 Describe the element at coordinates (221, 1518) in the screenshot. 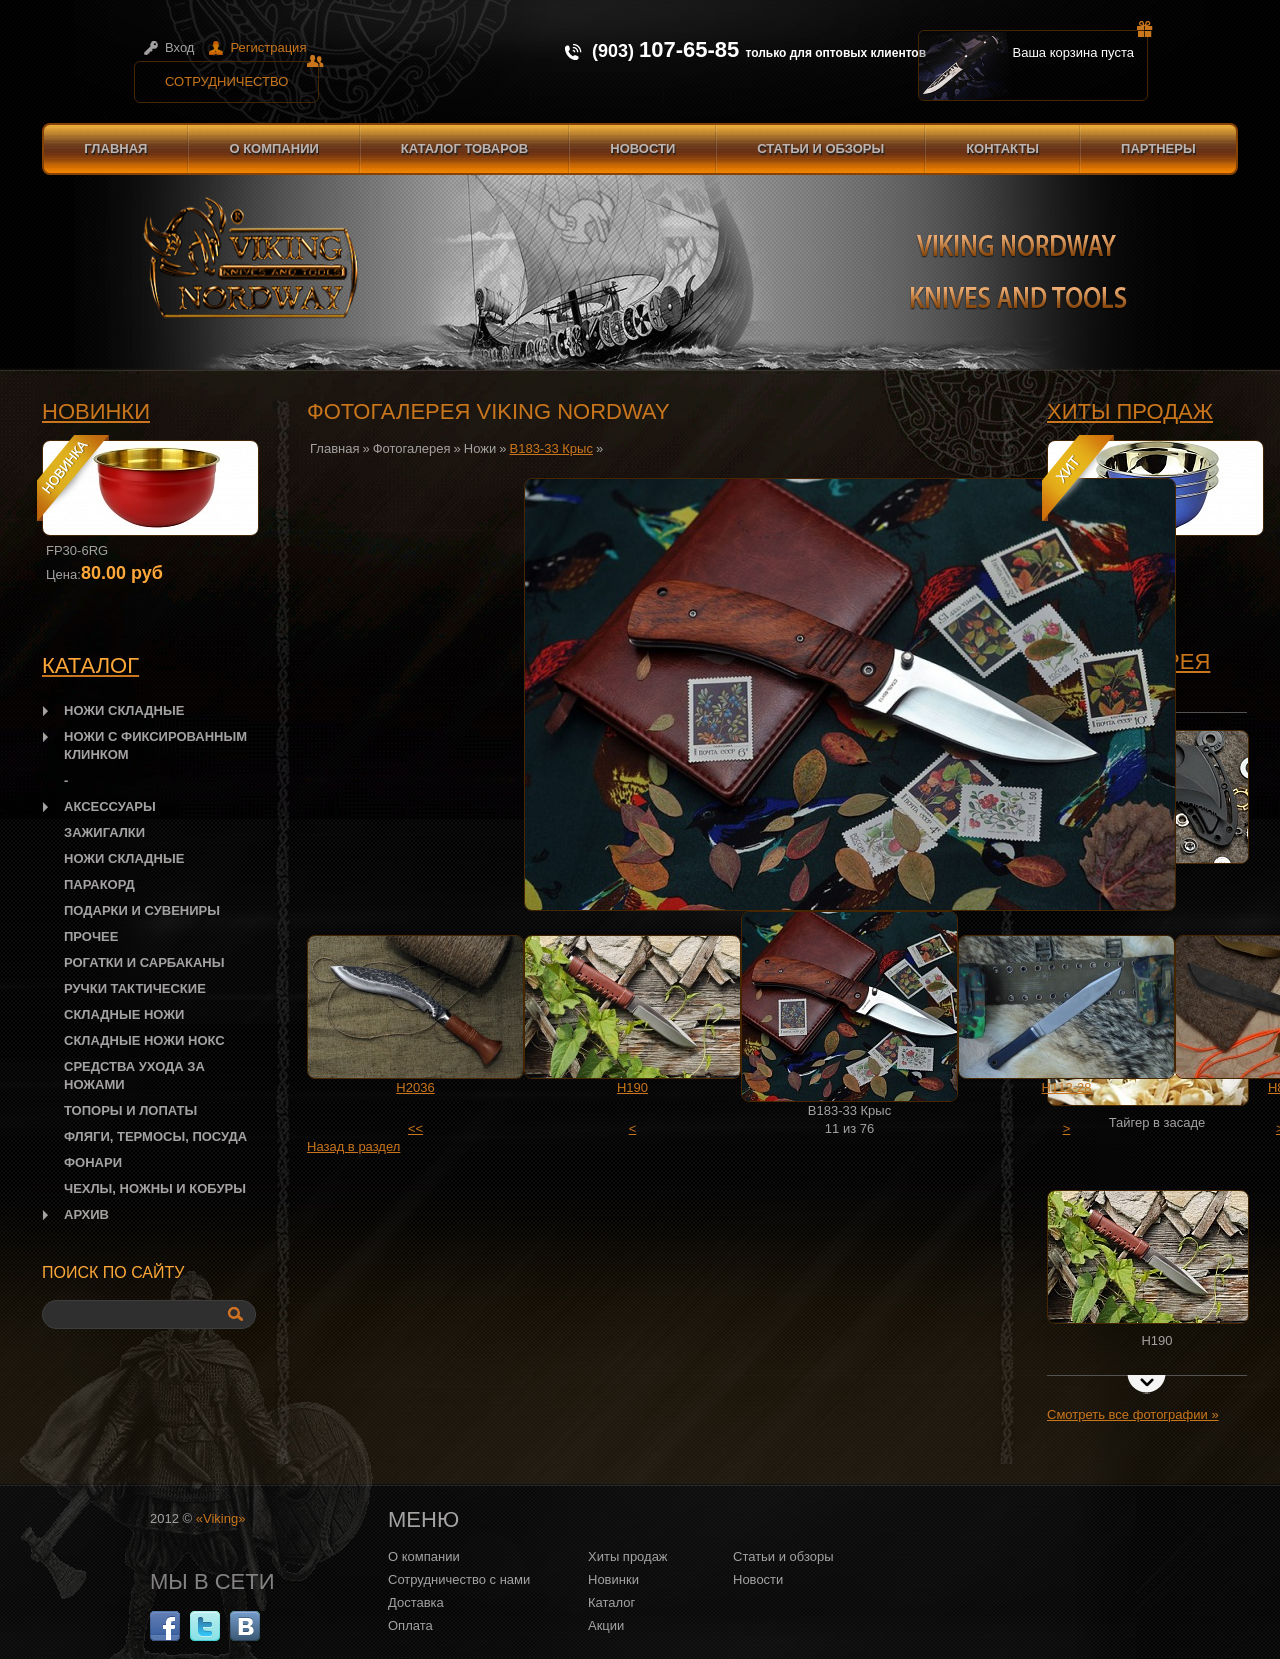

I see `«Viking»` at that location.